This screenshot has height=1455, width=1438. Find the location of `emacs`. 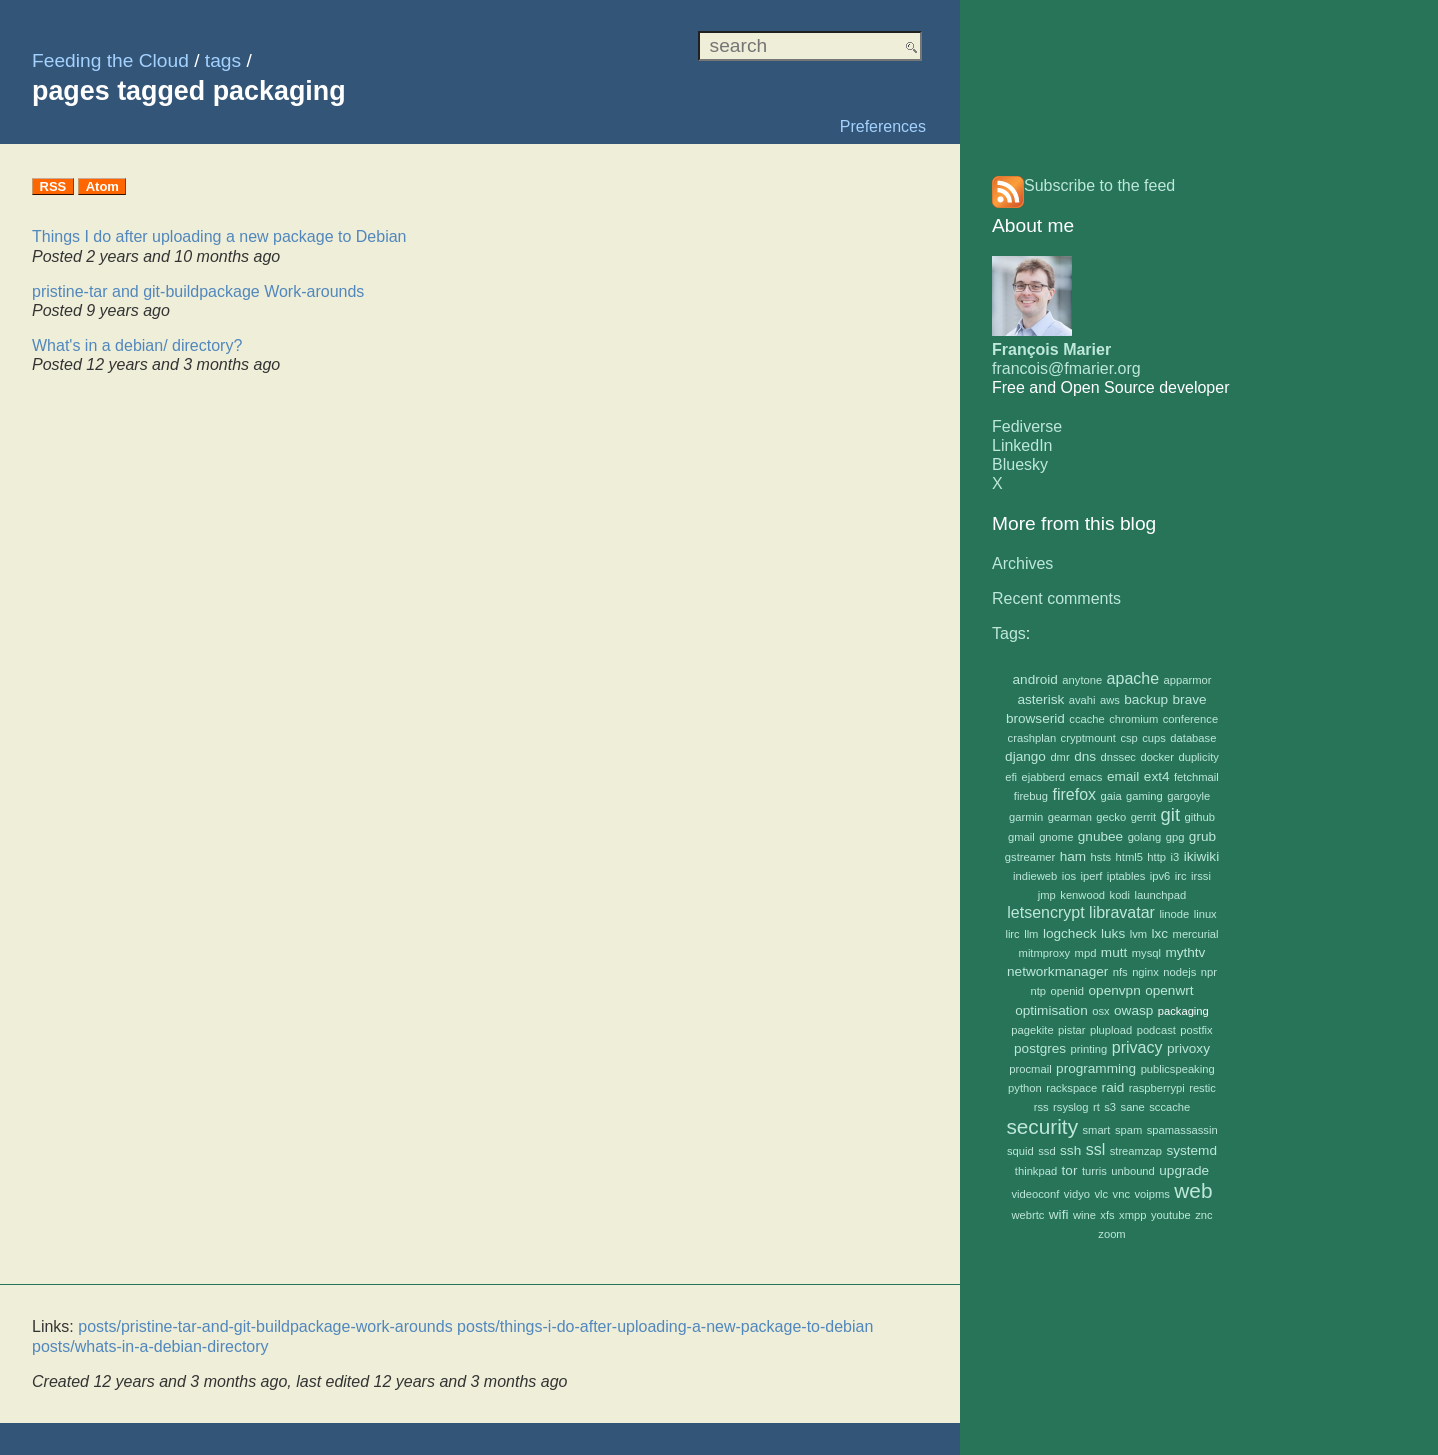

emacs is located at coordinates (1086, 777).